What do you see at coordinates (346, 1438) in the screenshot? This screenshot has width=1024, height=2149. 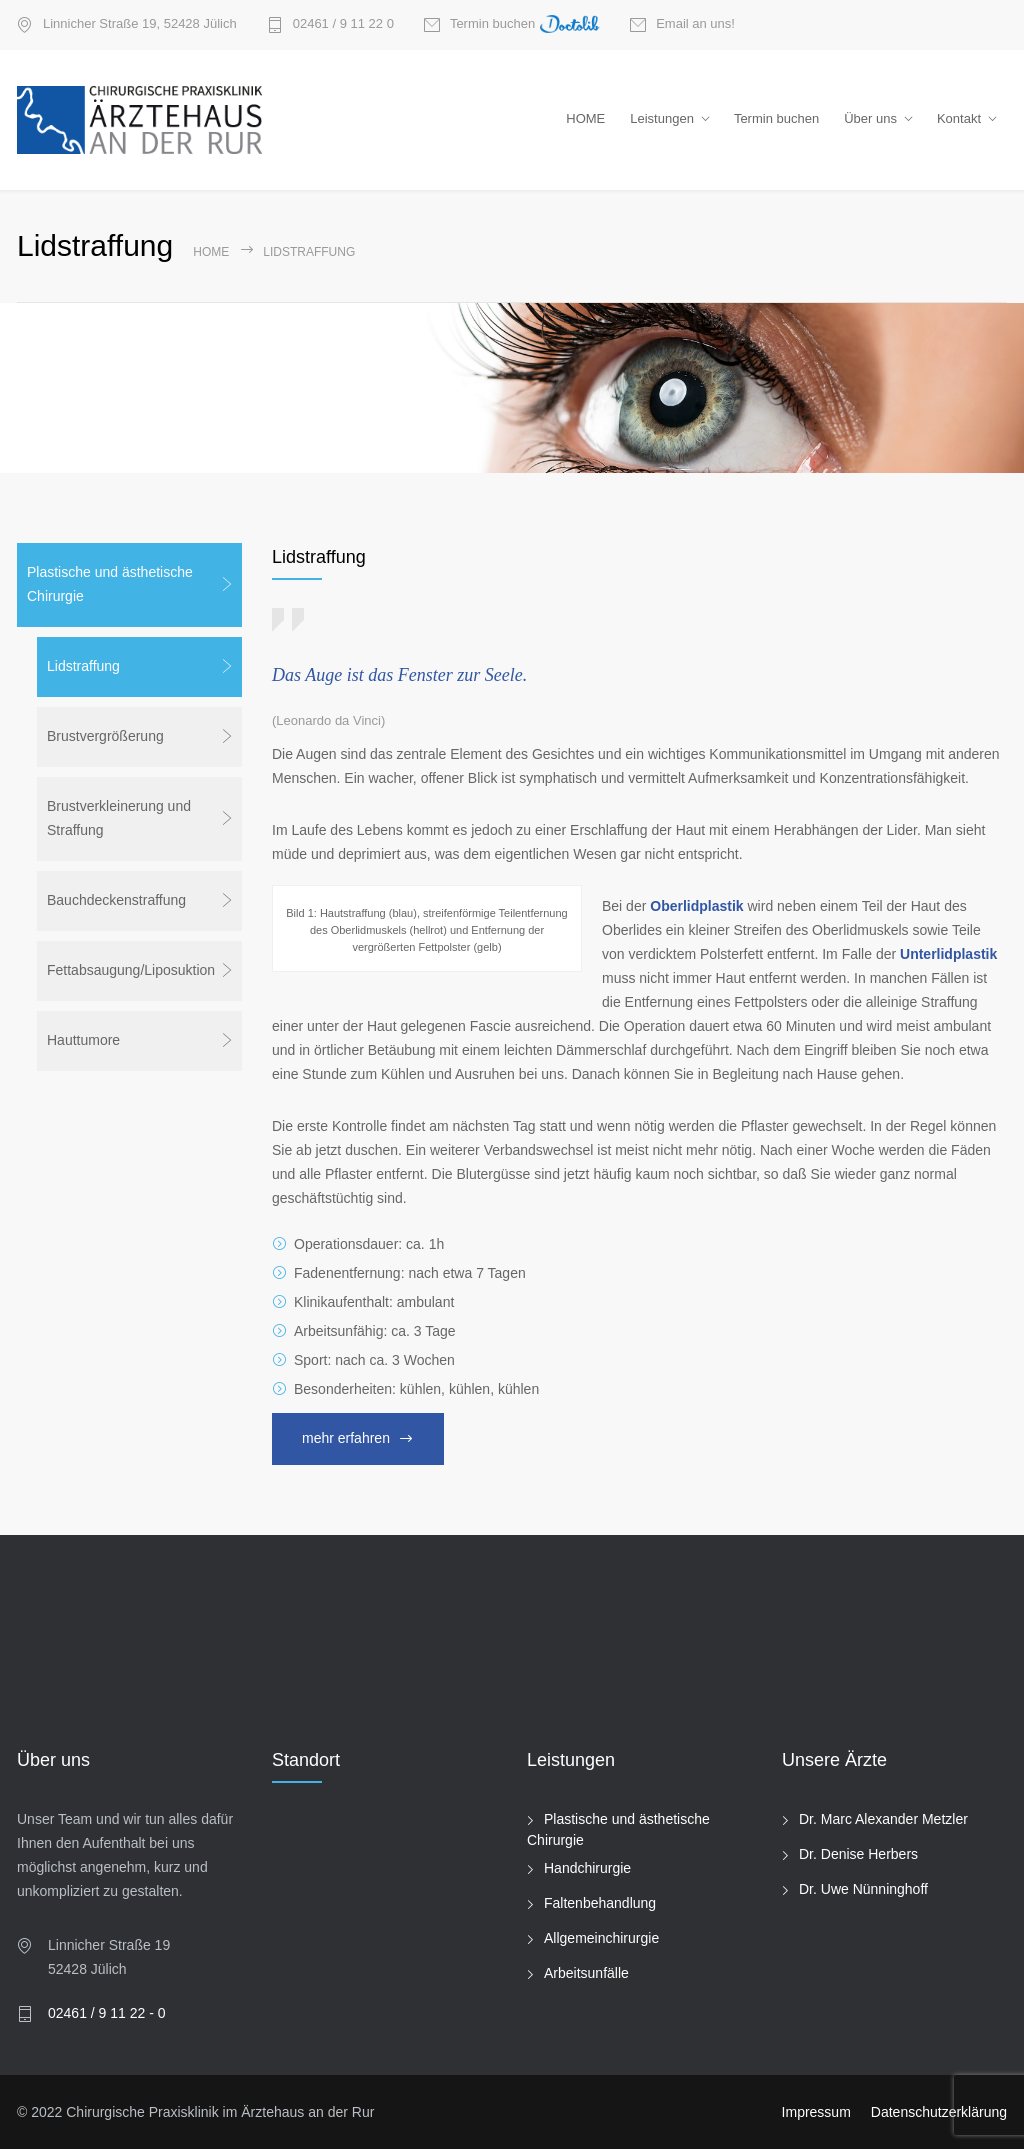 I see `mehr erfahren` at bounding box center [346, 1438].